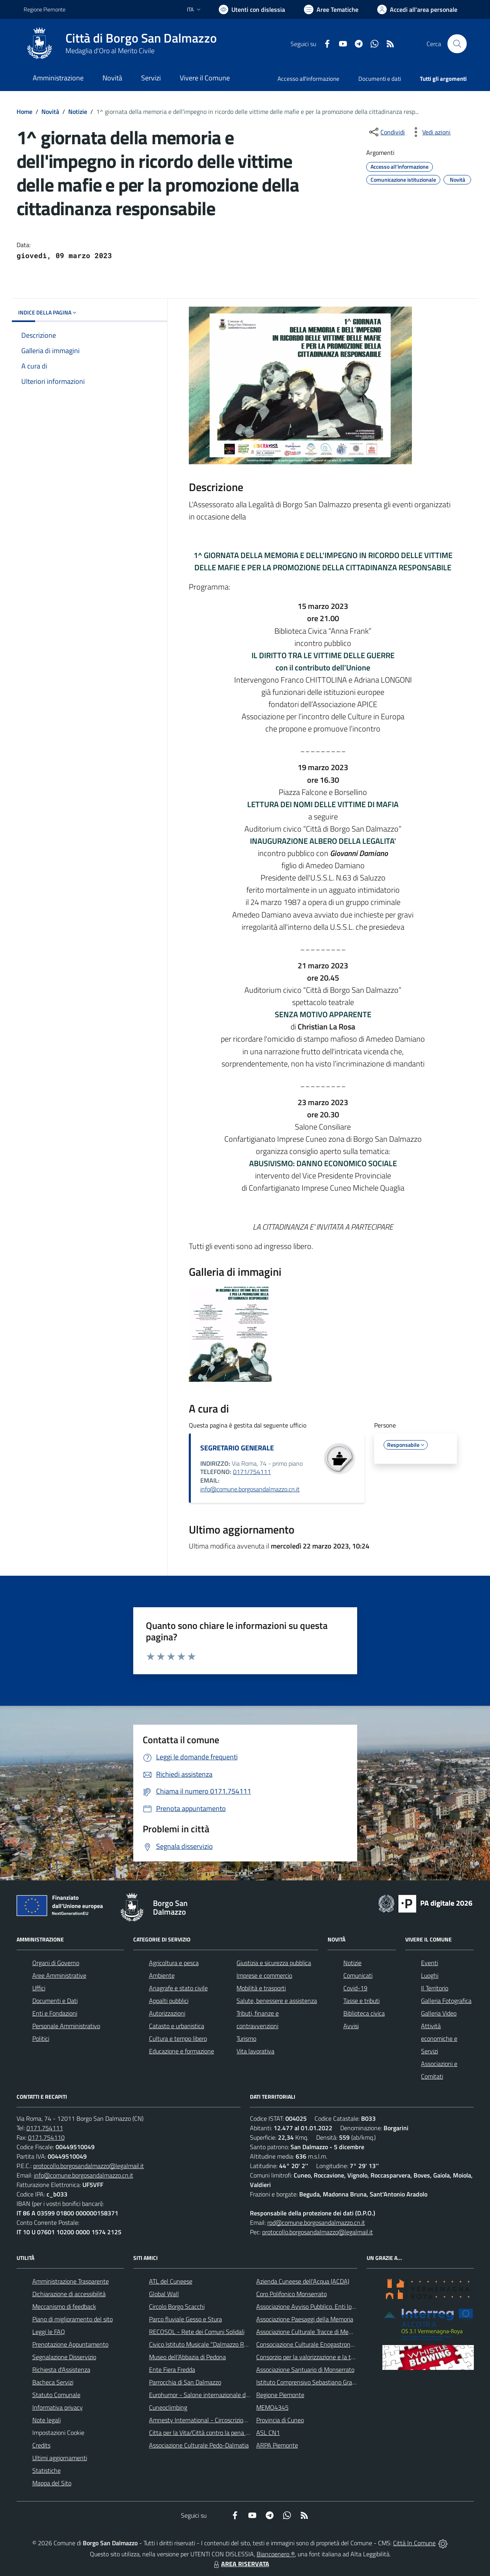 The height and width of the screenshot is (2576, 490). I want to click on Parrocchia di San Dalmazzo, so click(185, 2382).